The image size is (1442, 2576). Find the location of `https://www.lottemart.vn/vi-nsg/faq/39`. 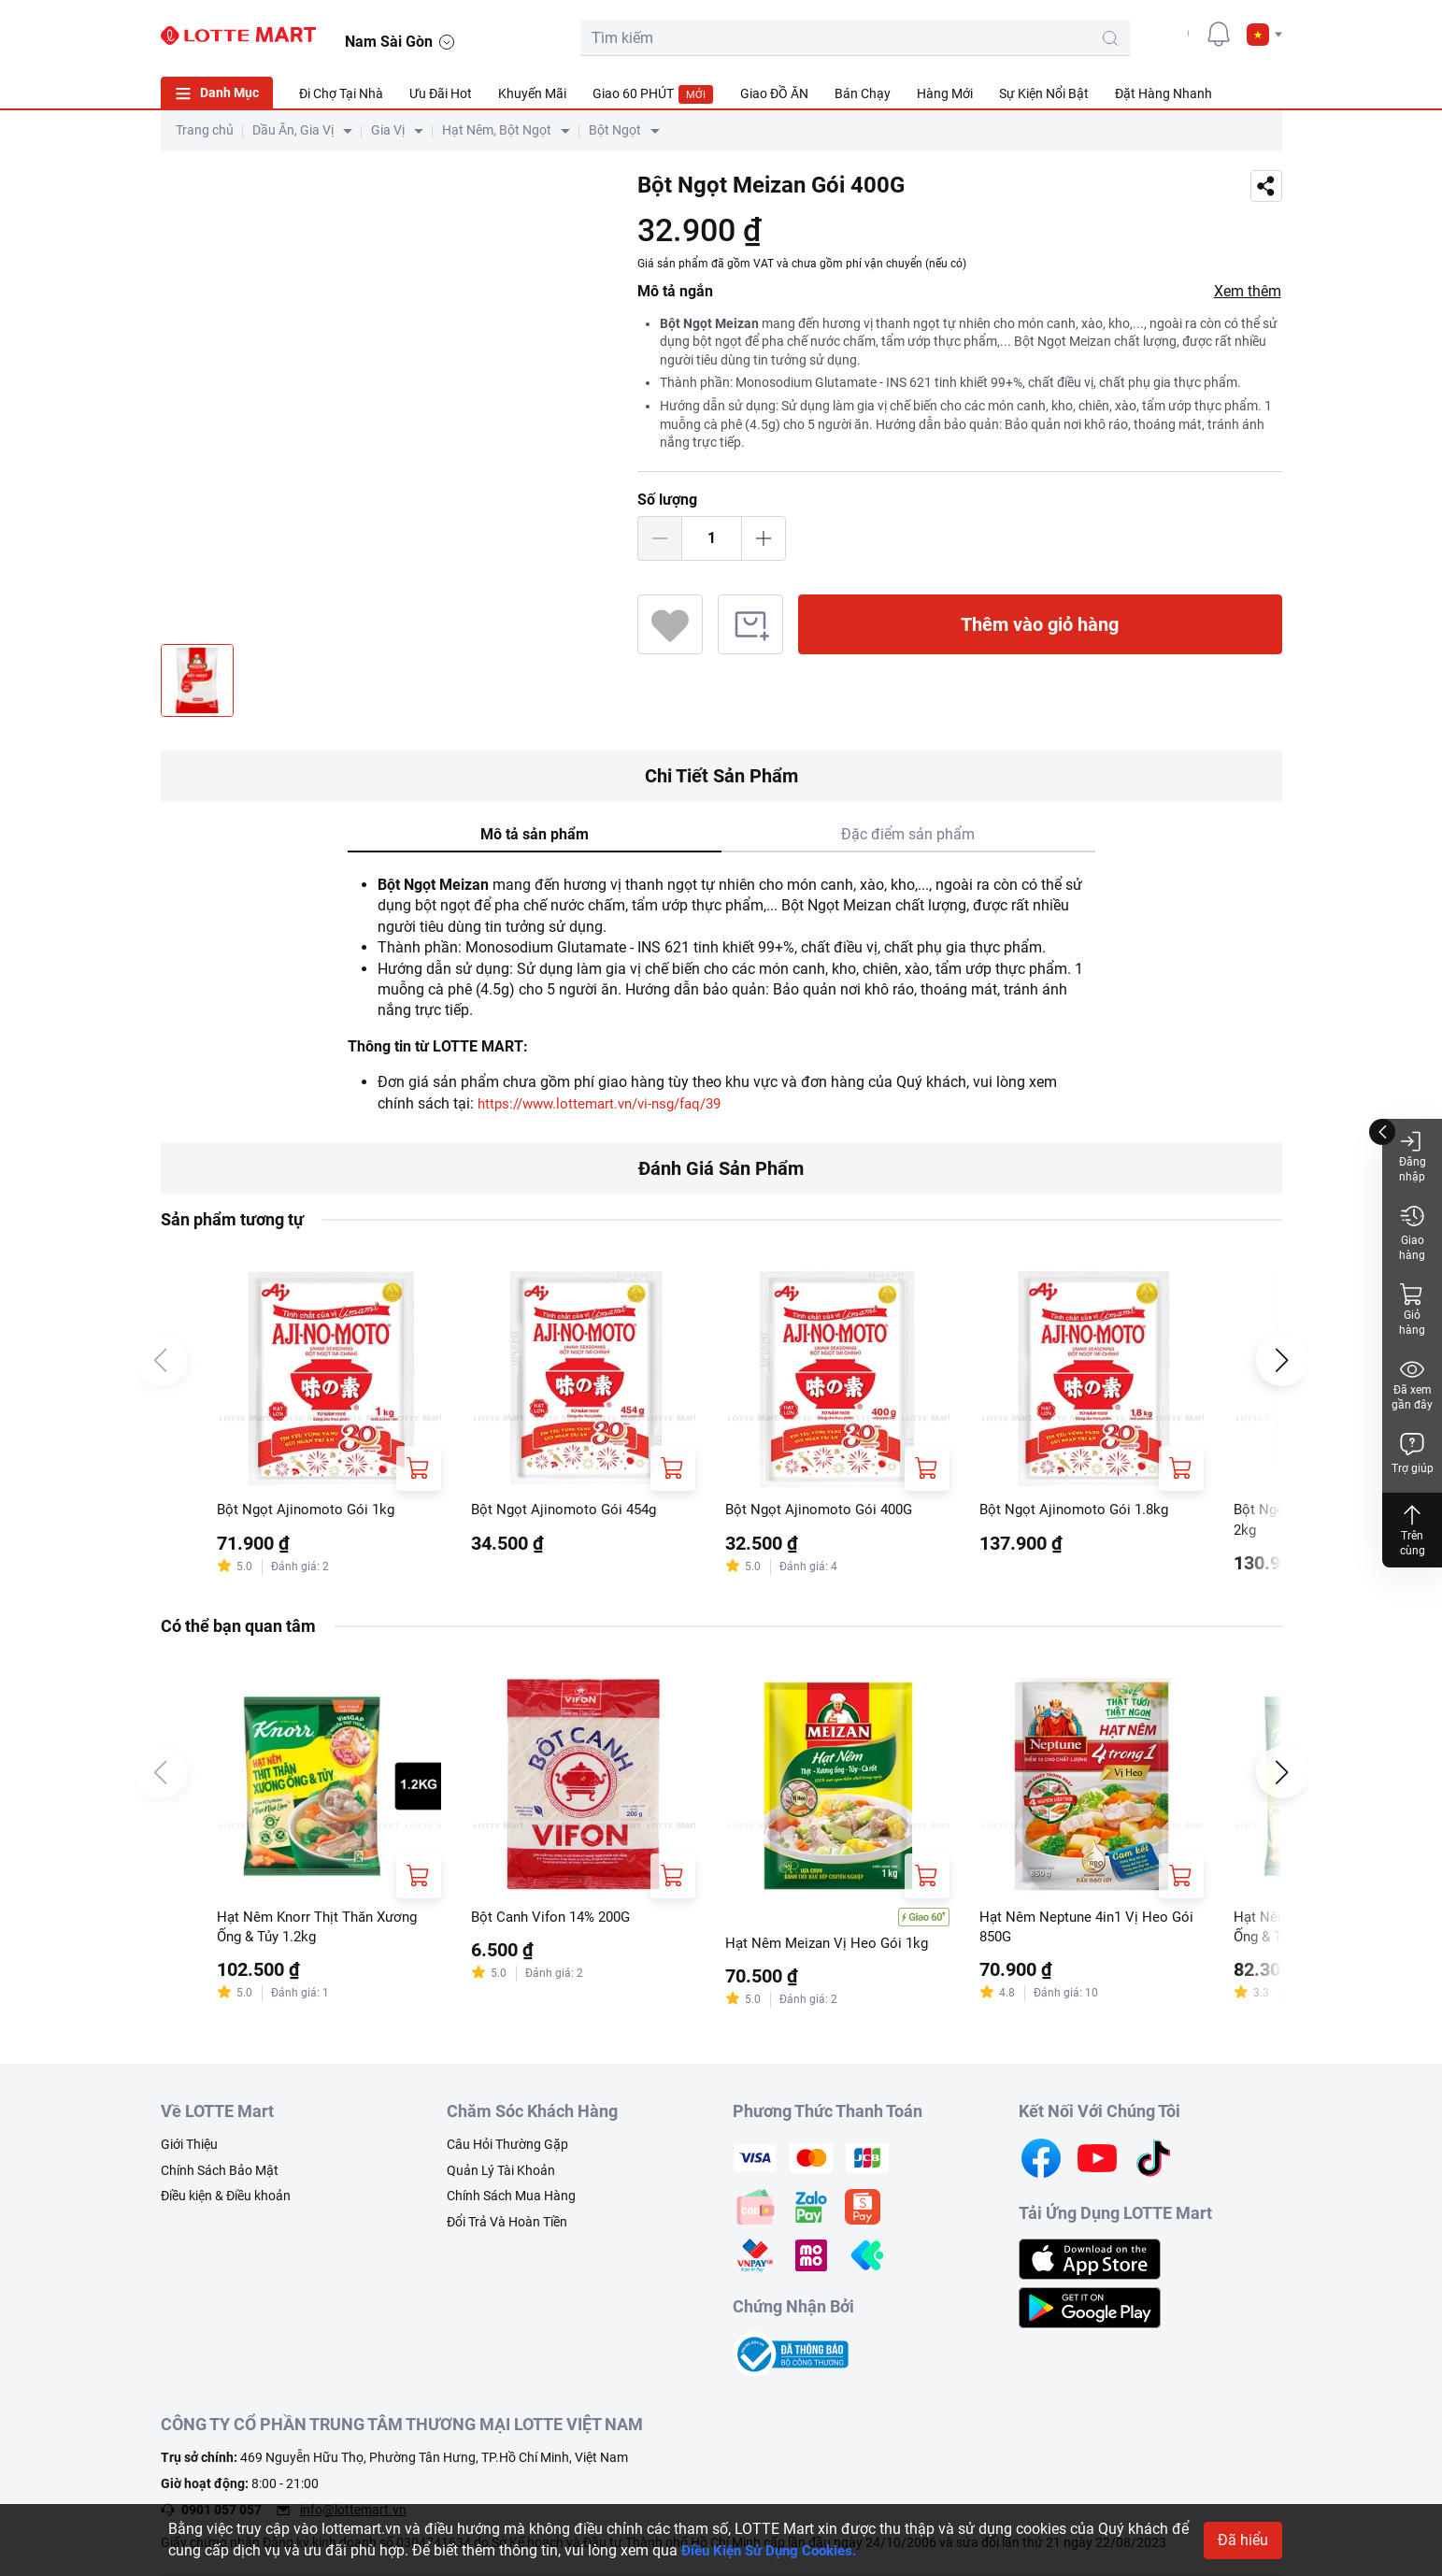

https://www.lottemart.vn/vi-nsg/faq/39 is located at coordinates (609, 1103).